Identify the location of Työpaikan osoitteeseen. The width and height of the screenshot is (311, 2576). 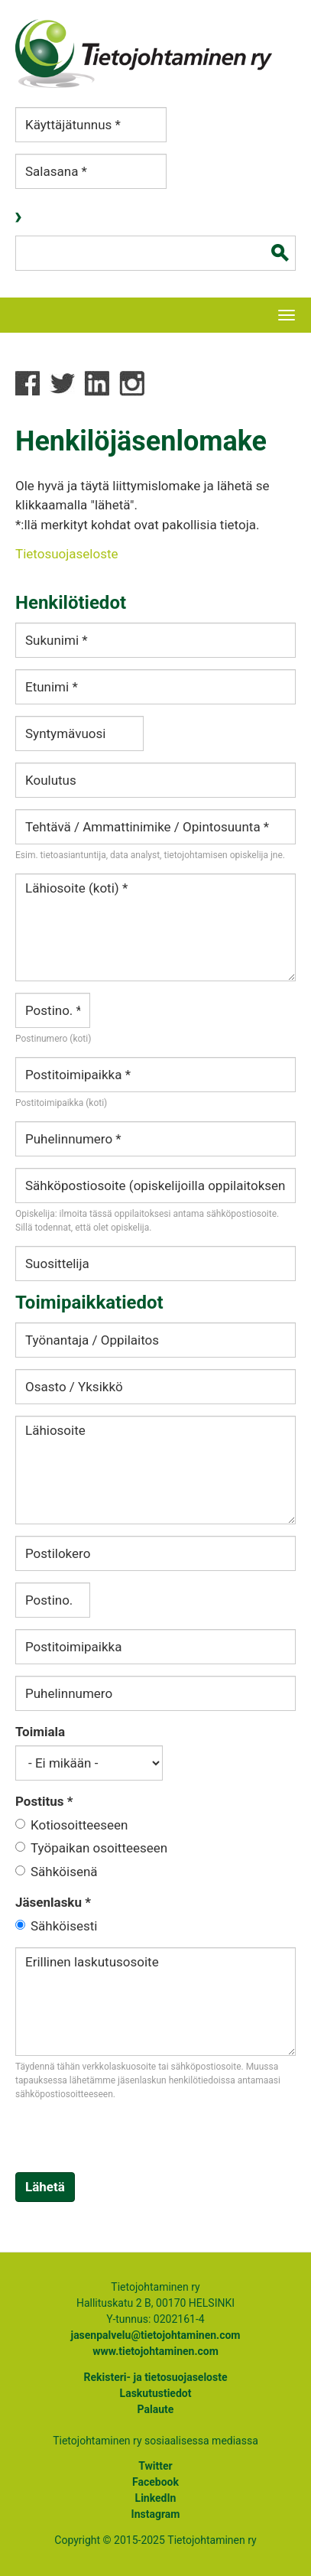
(99, 1848).